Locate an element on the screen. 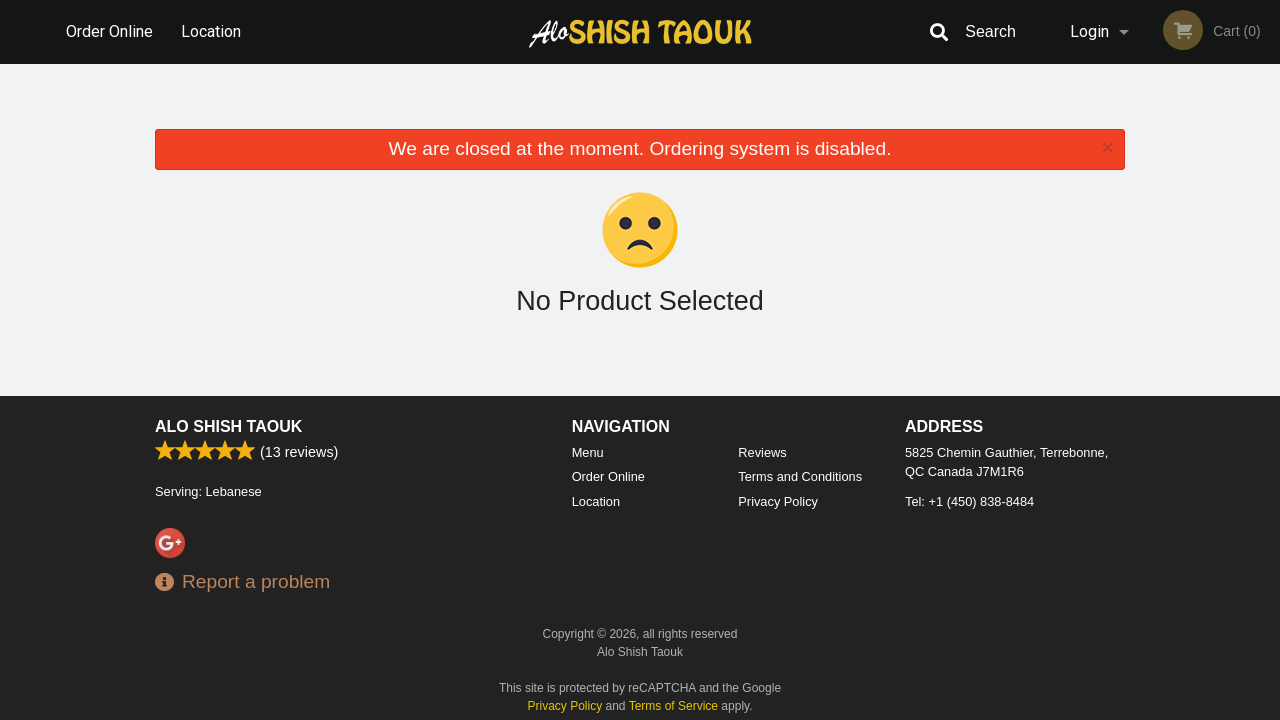 The height and width of the screenshot is (720, 1280). Privacy Policy is located at coordinates (778, 501).